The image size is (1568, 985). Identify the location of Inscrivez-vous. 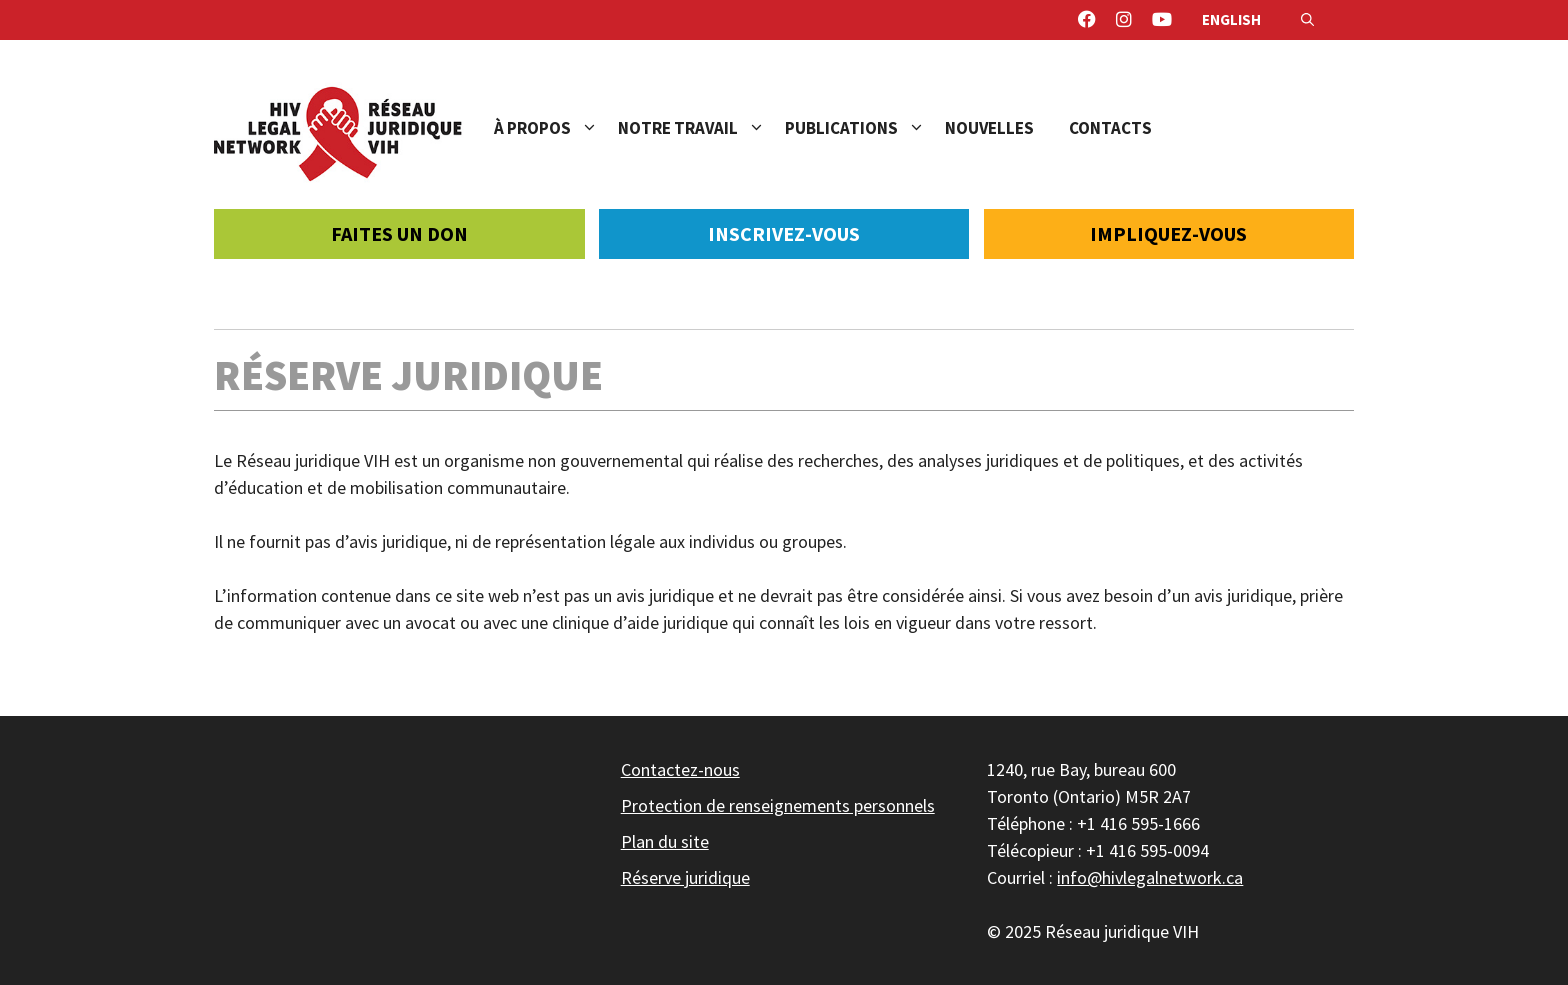
(784, 233).